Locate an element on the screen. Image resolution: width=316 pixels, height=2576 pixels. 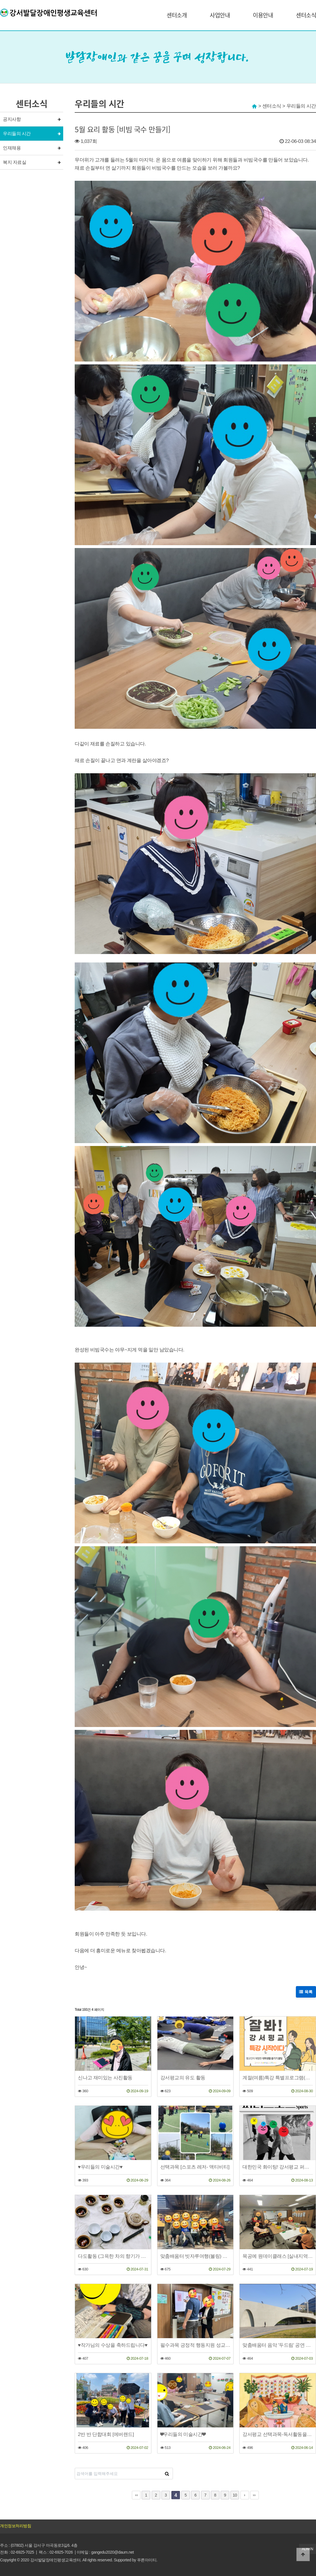
처음 is located at coordinates (136, 2495).